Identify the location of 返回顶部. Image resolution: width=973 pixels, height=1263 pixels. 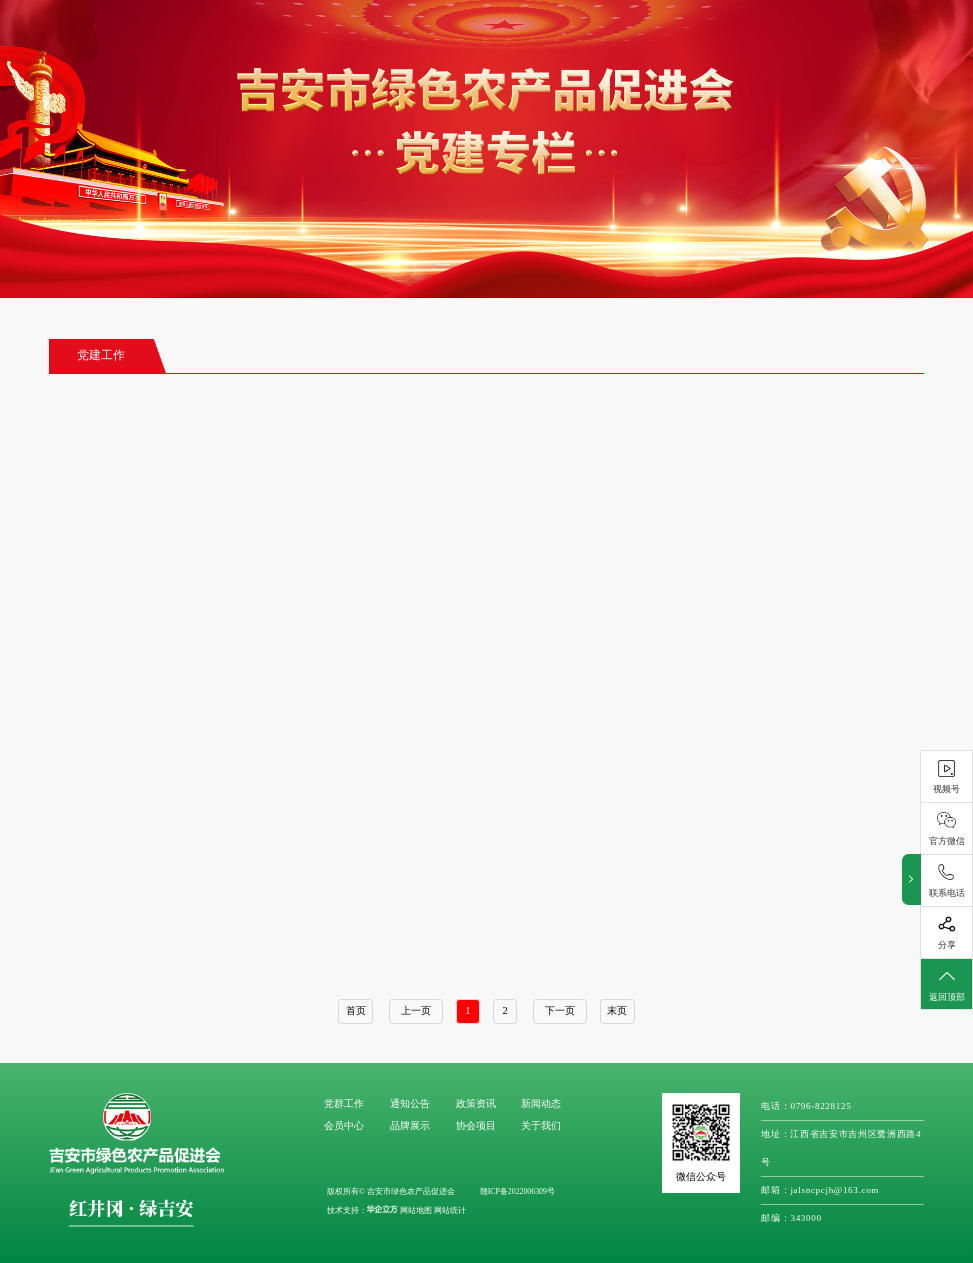
(946, 985).